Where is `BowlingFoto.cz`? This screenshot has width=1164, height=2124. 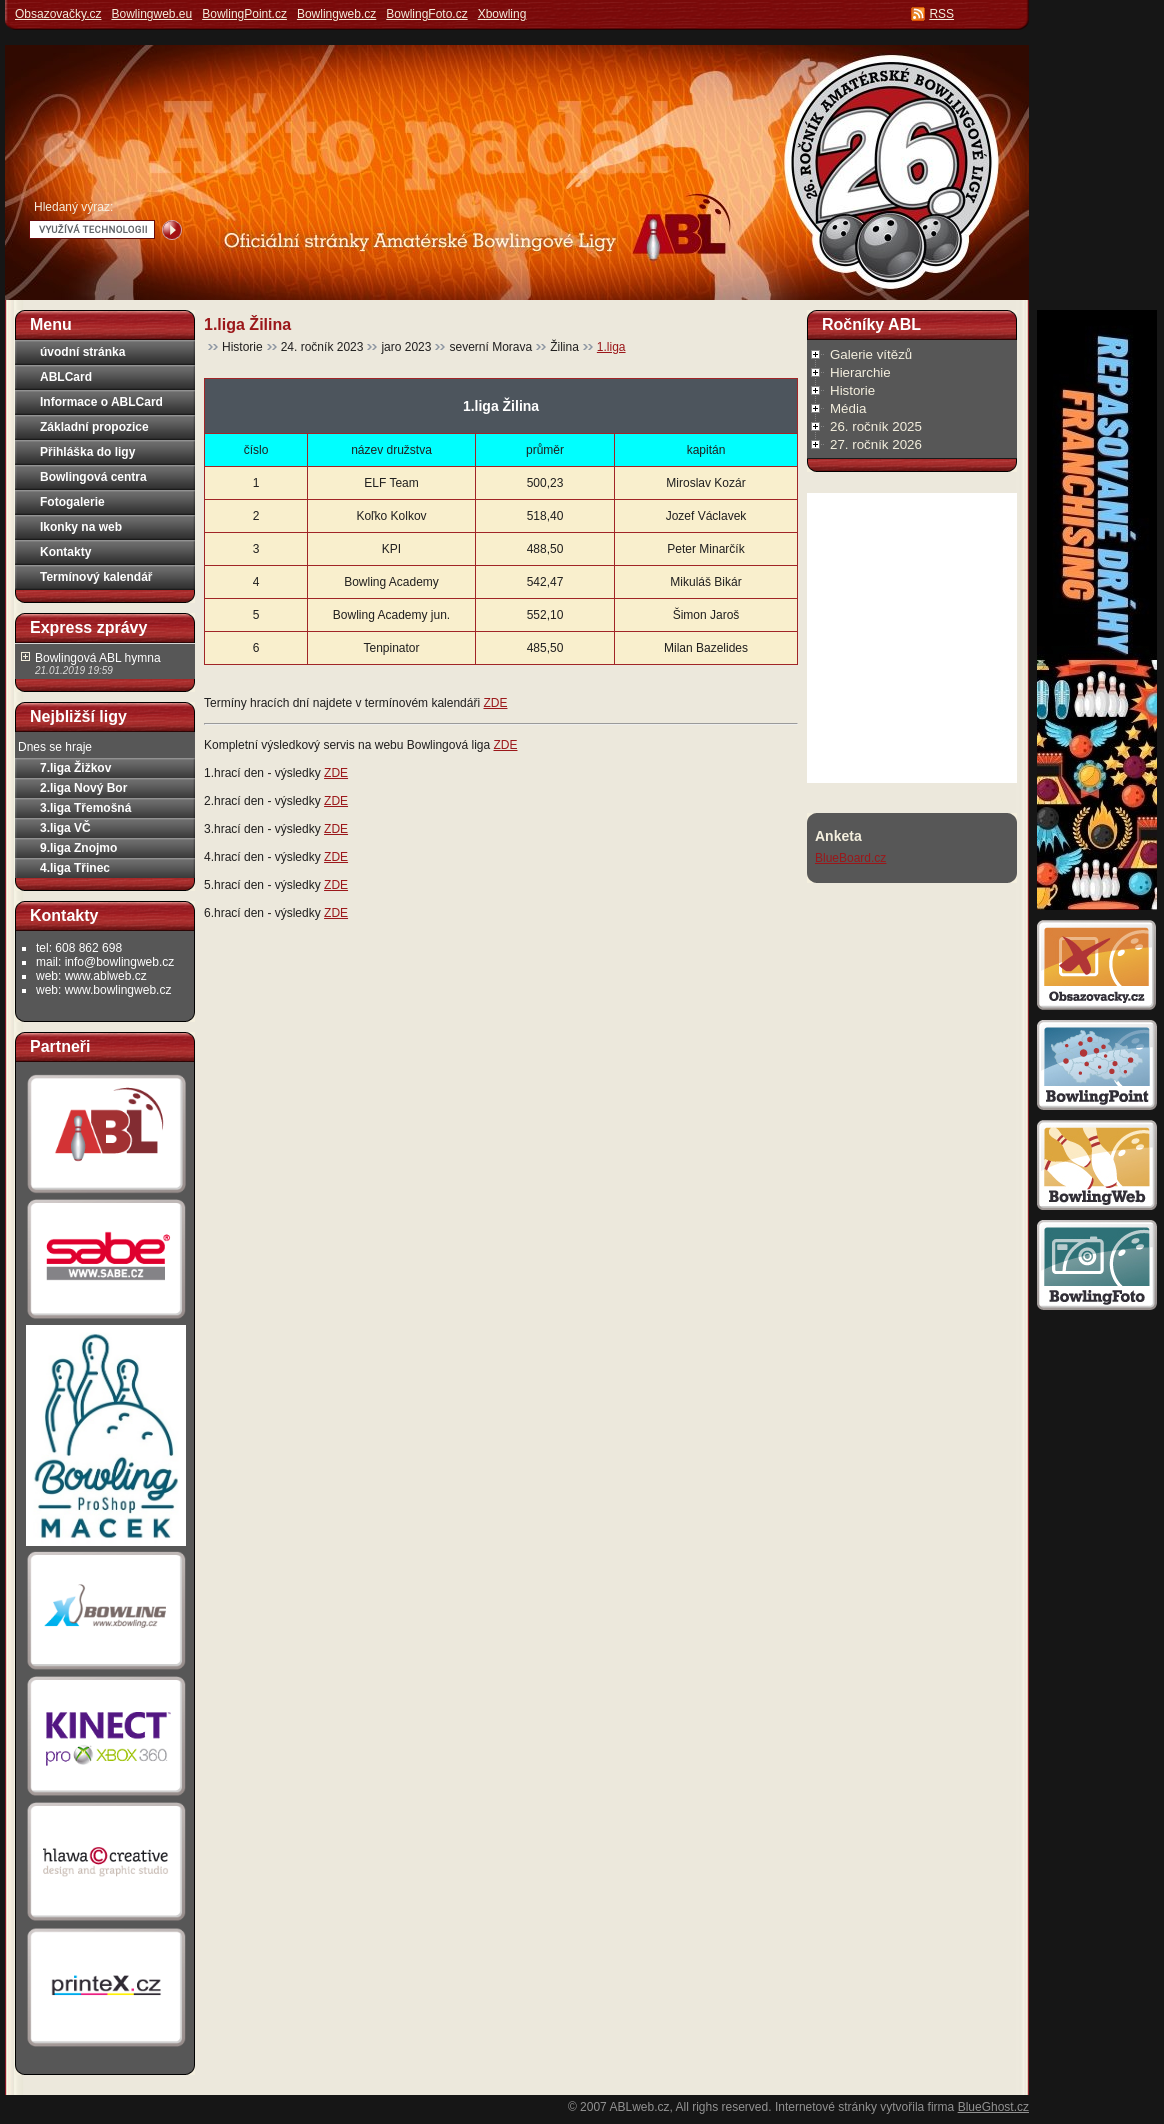 BowlingFoto.cz is located at coordinates (426, 14).